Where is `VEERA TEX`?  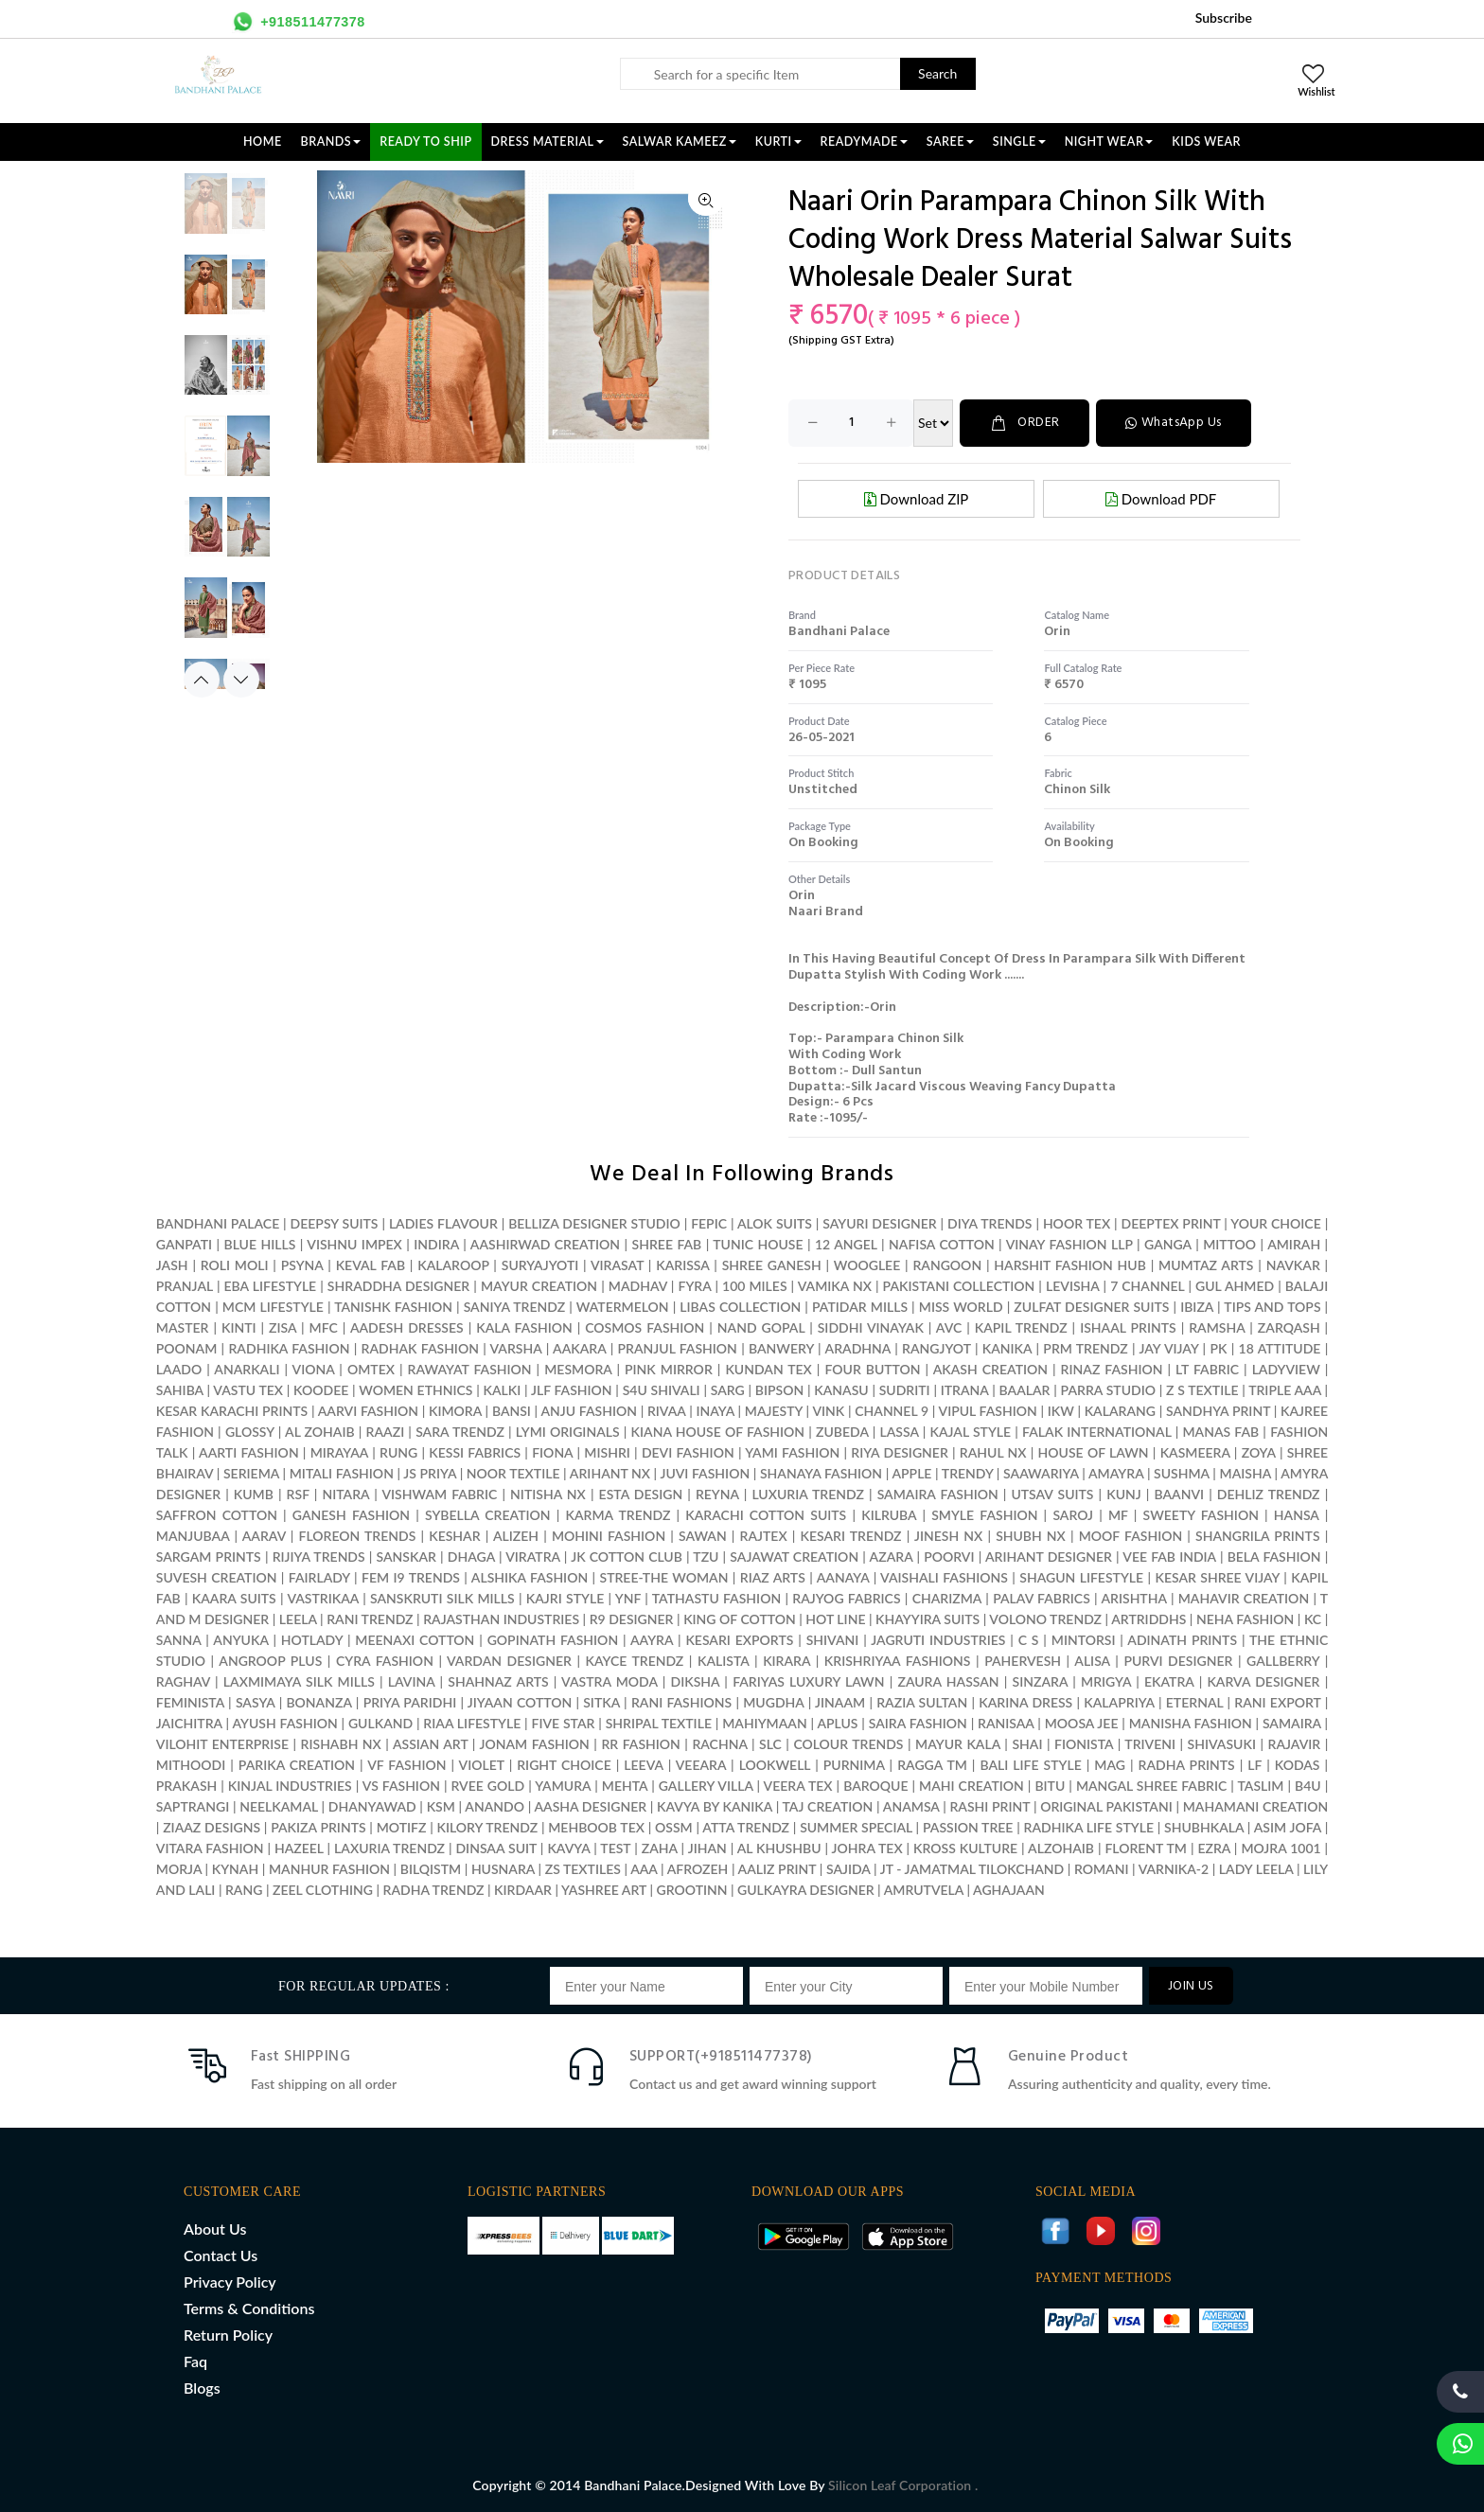 VEERA TEX is located at coordinates (798, 1786).